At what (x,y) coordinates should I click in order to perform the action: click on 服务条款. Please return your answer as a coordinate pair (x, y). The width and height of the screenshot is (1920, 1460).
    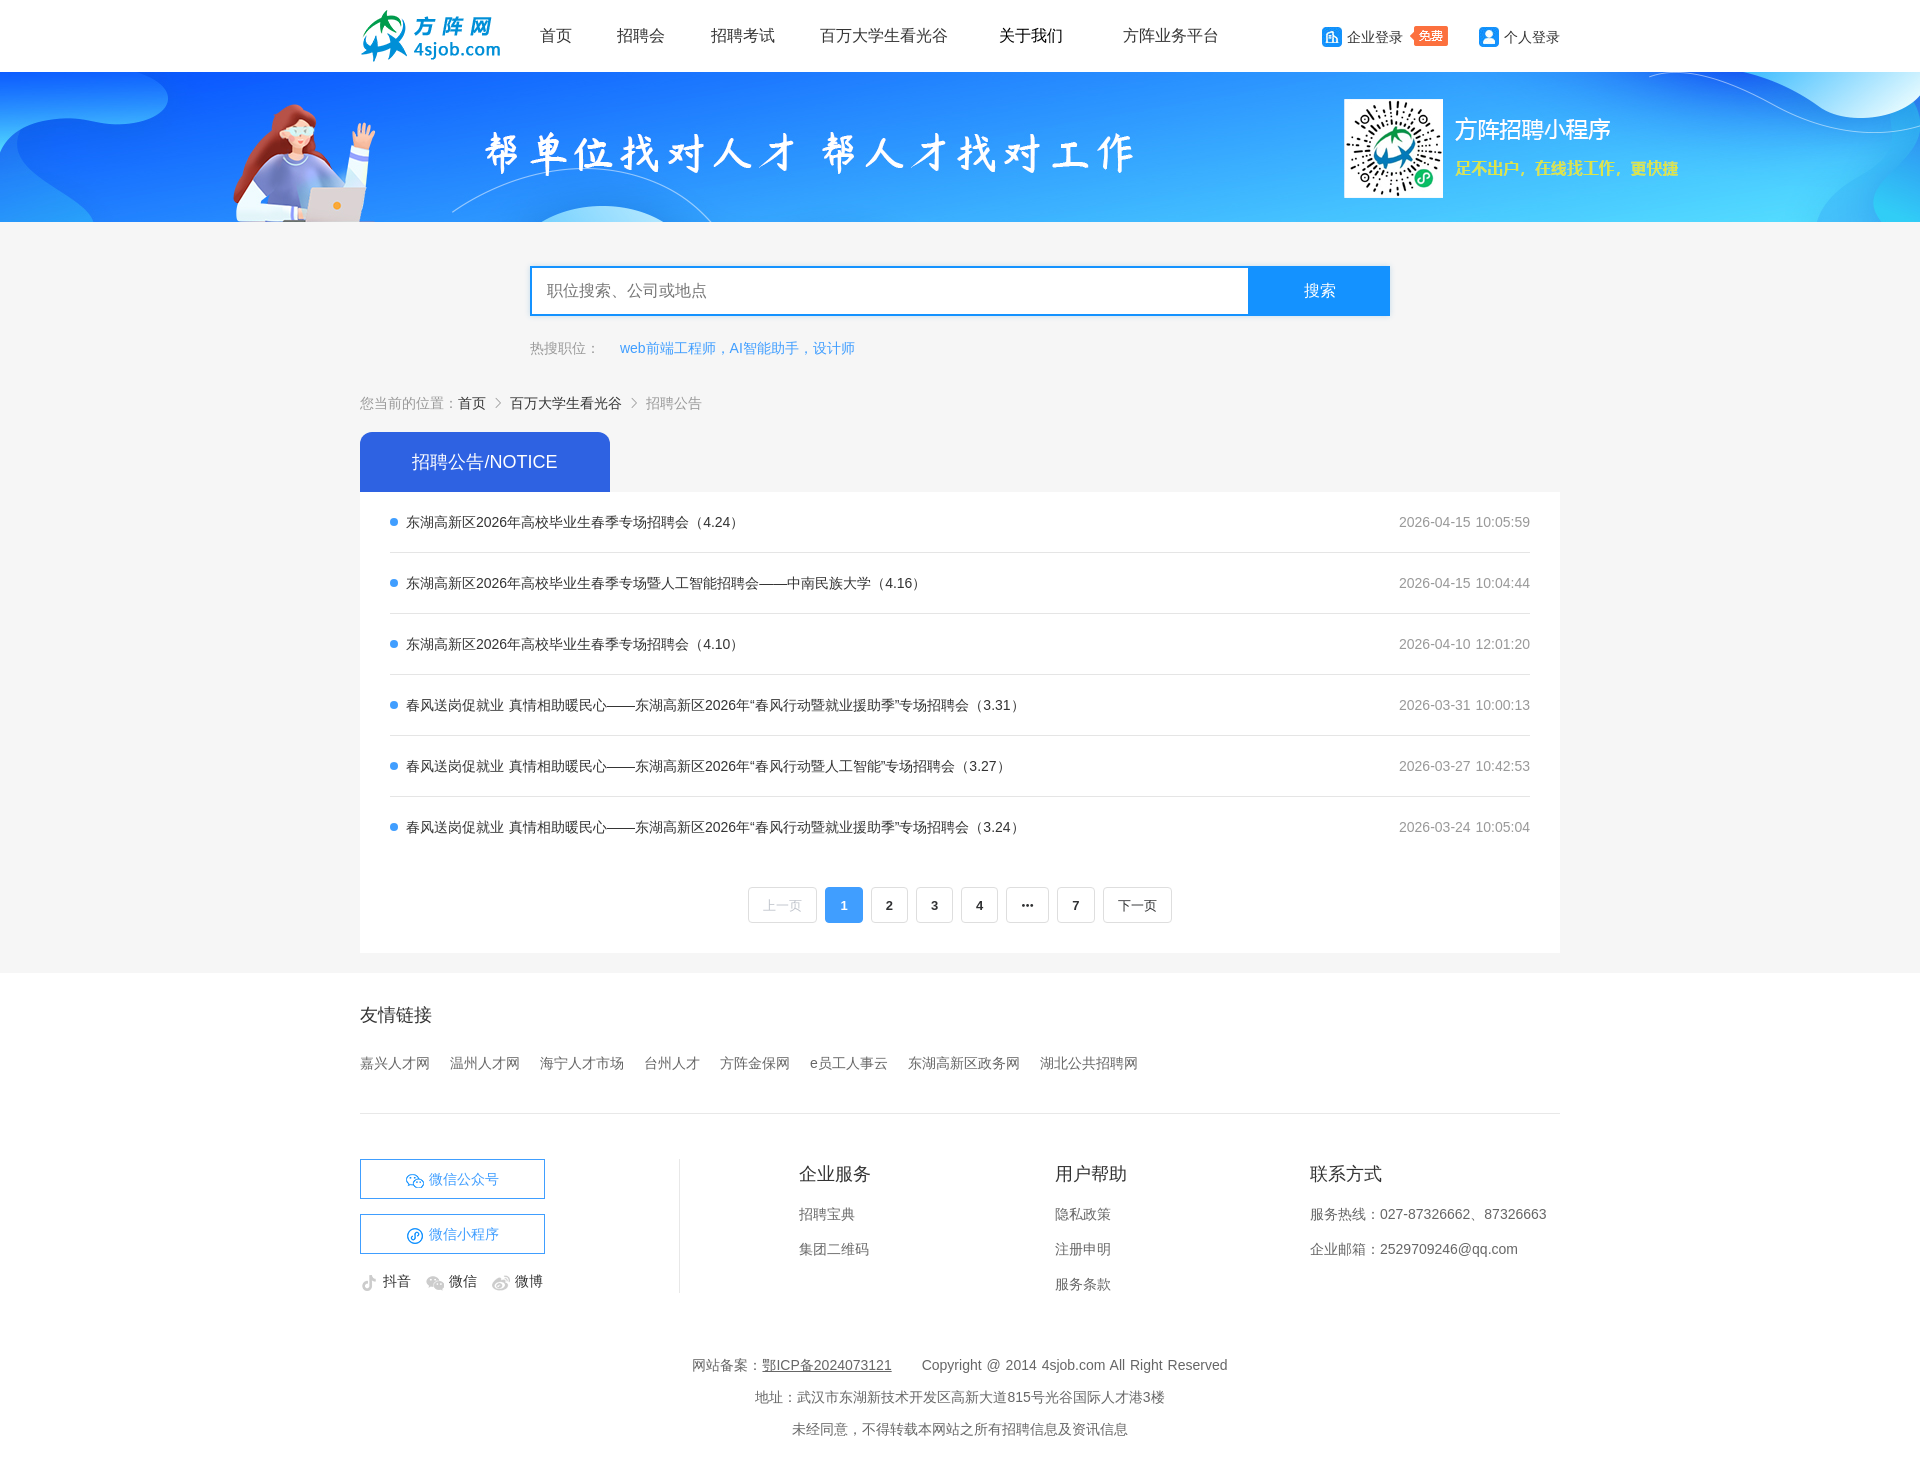
    Looking at the image, I should click on (1083, 1284).